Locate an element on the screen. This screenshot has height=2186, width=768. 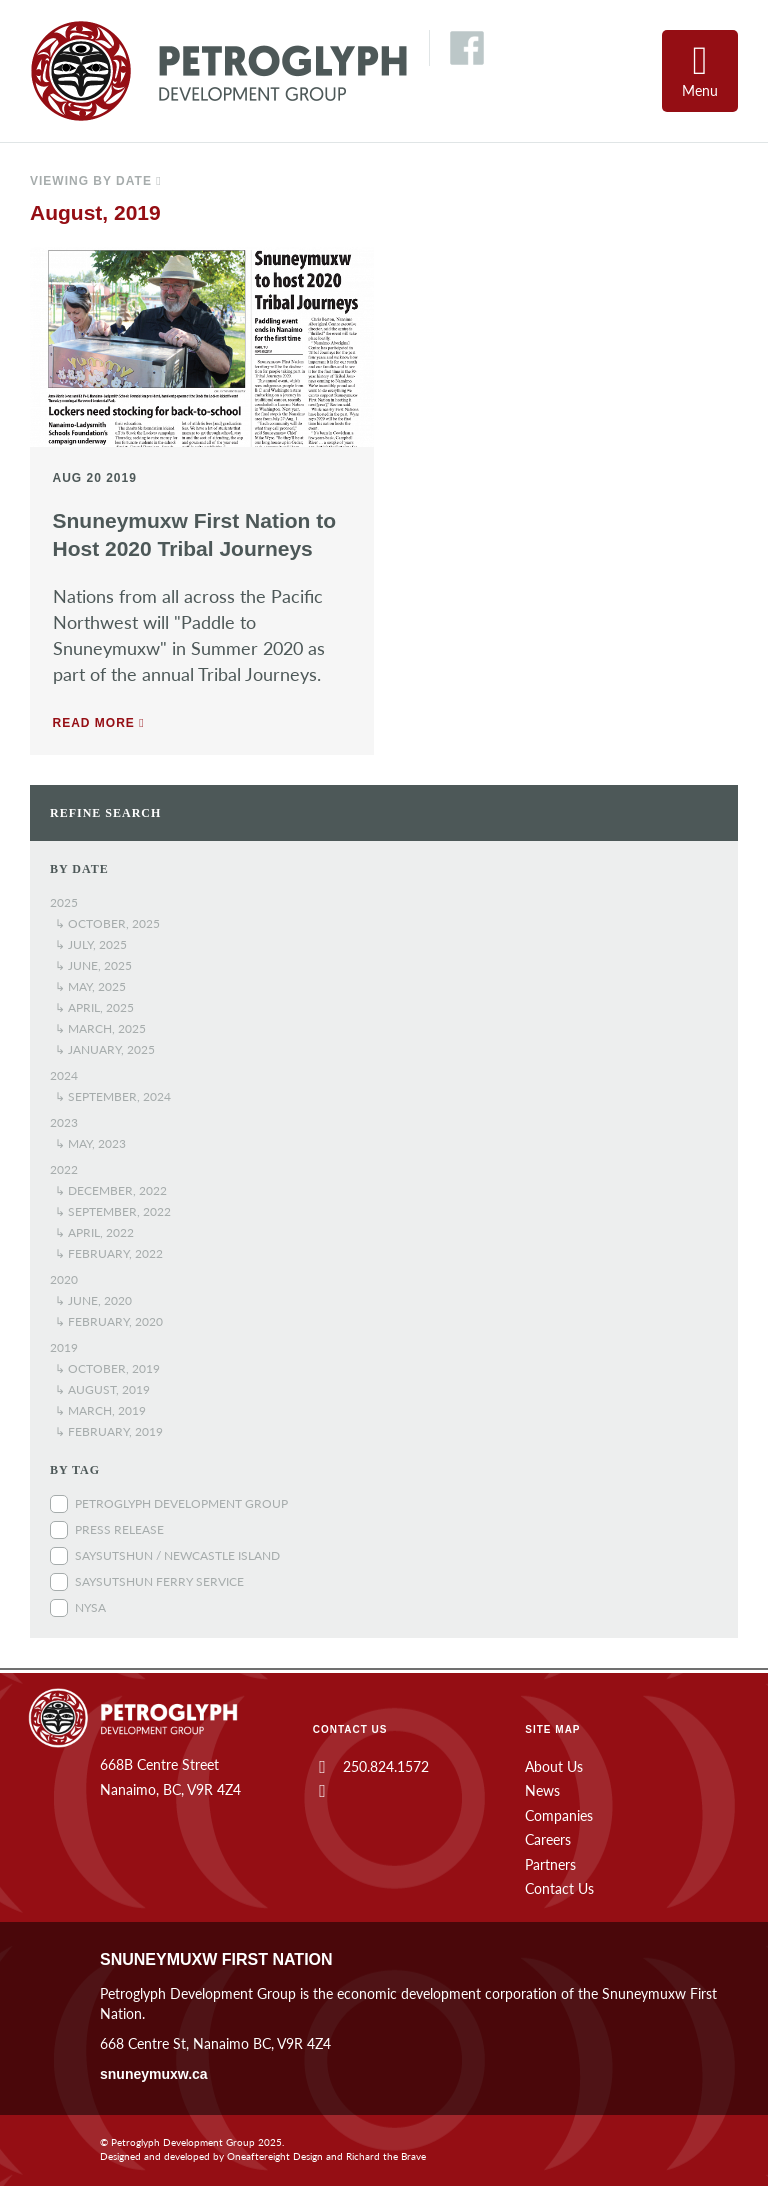
↳ December, 2022 is located at coordinates (111, 1190).